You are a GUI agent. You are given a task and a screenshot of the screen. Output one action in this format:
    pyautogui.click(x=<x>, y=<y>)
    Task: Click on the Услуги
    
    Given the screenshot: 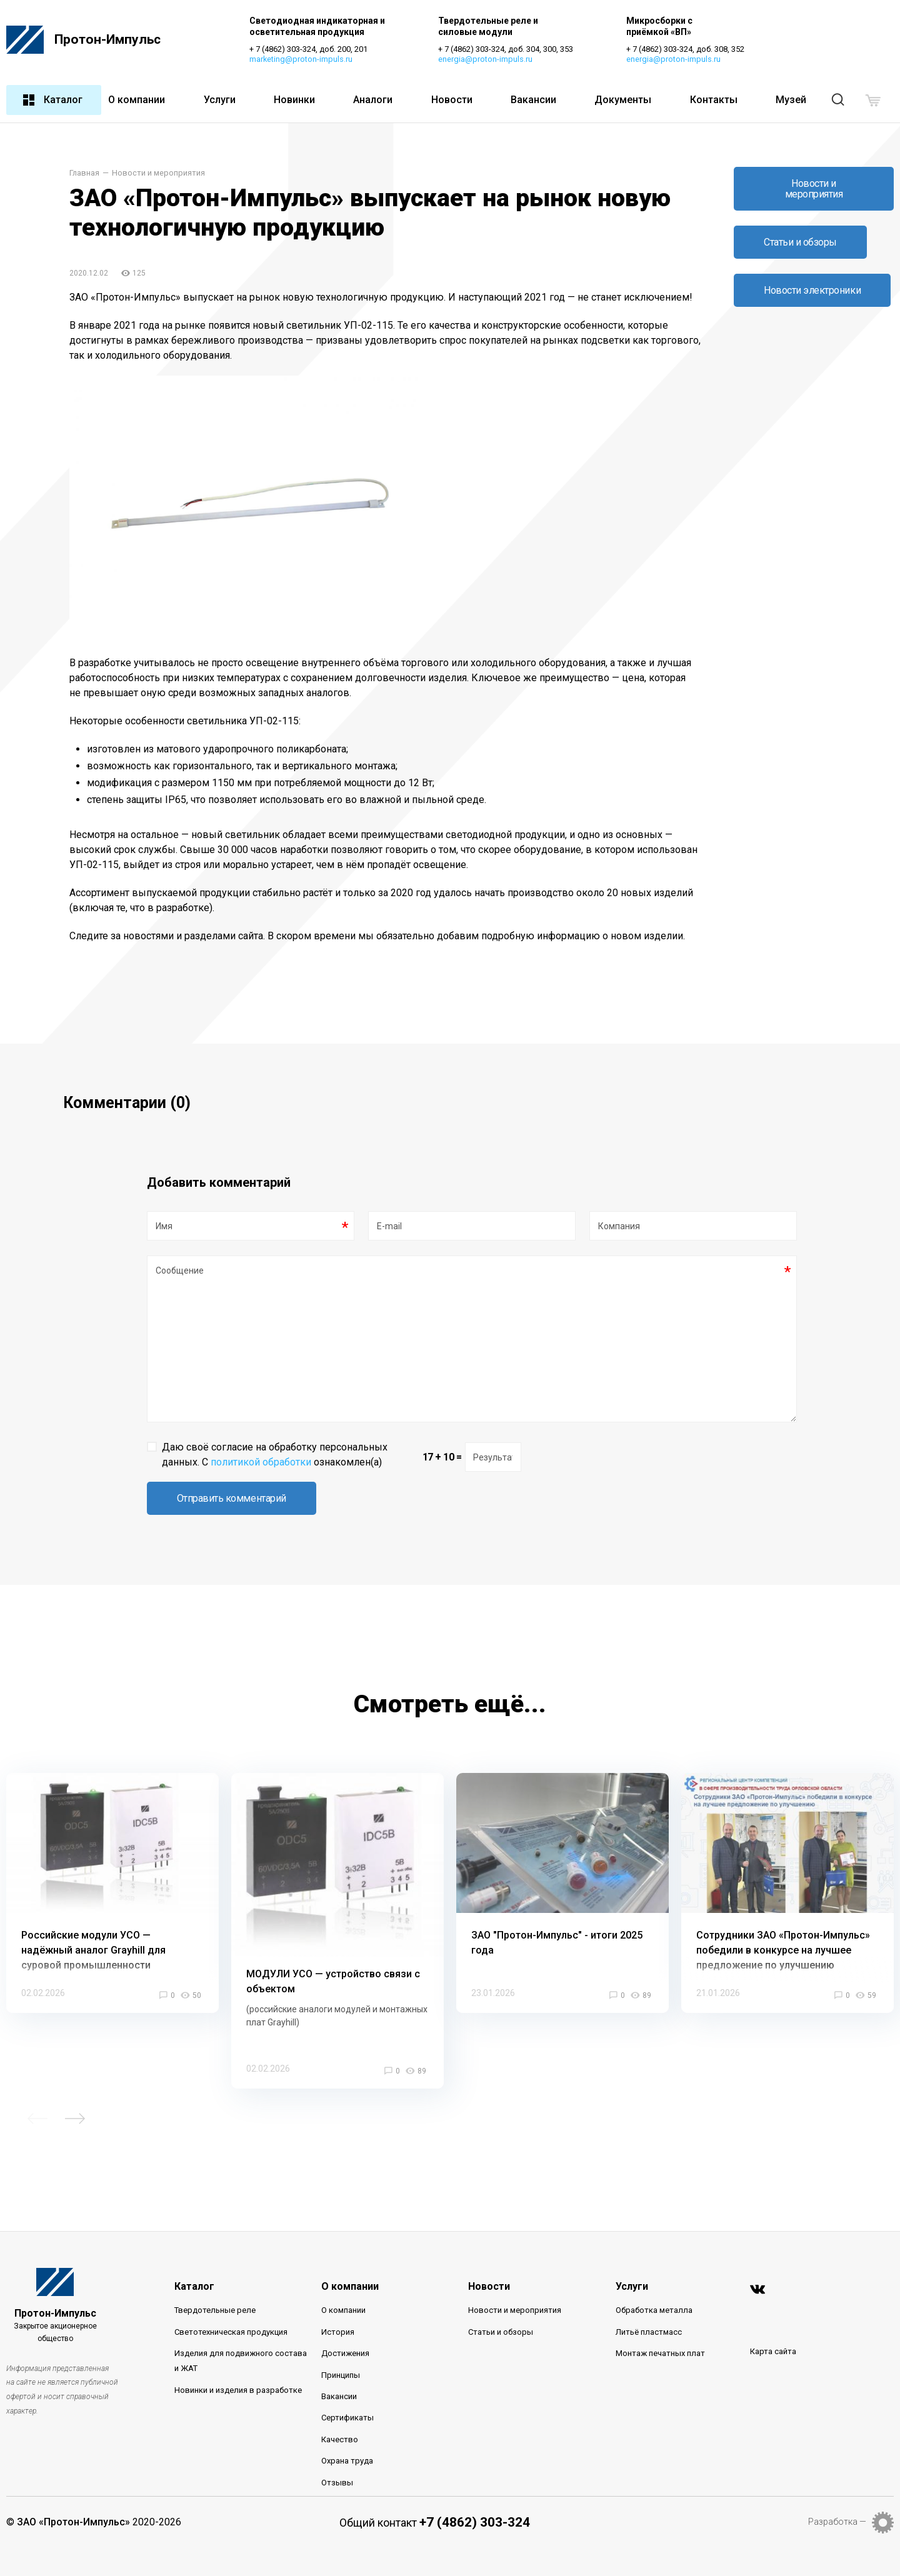 What is the action you would take?
    pyautogui.click(x=220, y=100)
    